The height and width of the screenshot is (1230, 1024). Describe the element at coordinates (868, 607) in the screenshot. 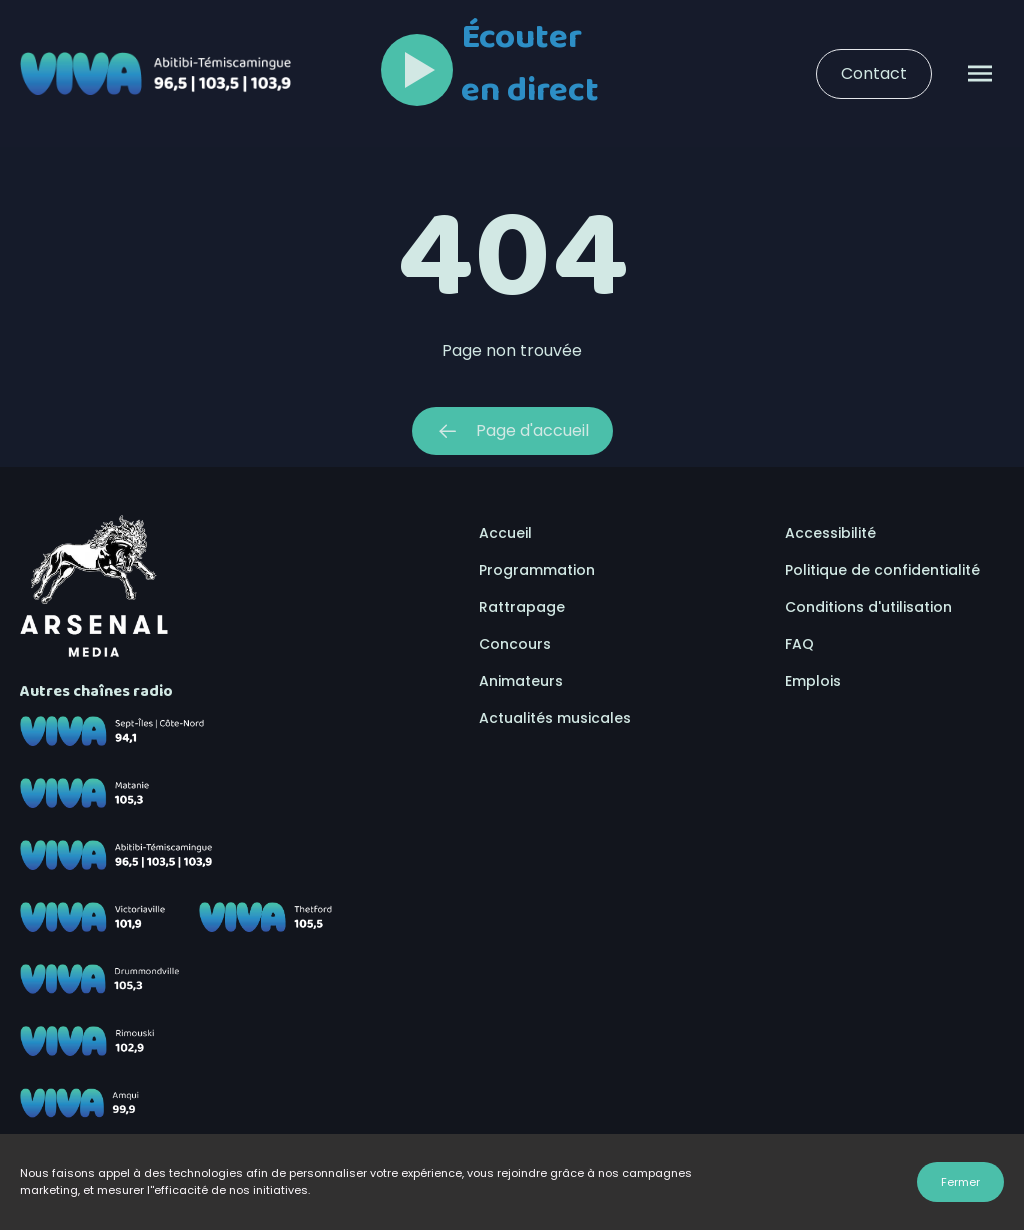

I see `Conditions d'utilisation` at that location.